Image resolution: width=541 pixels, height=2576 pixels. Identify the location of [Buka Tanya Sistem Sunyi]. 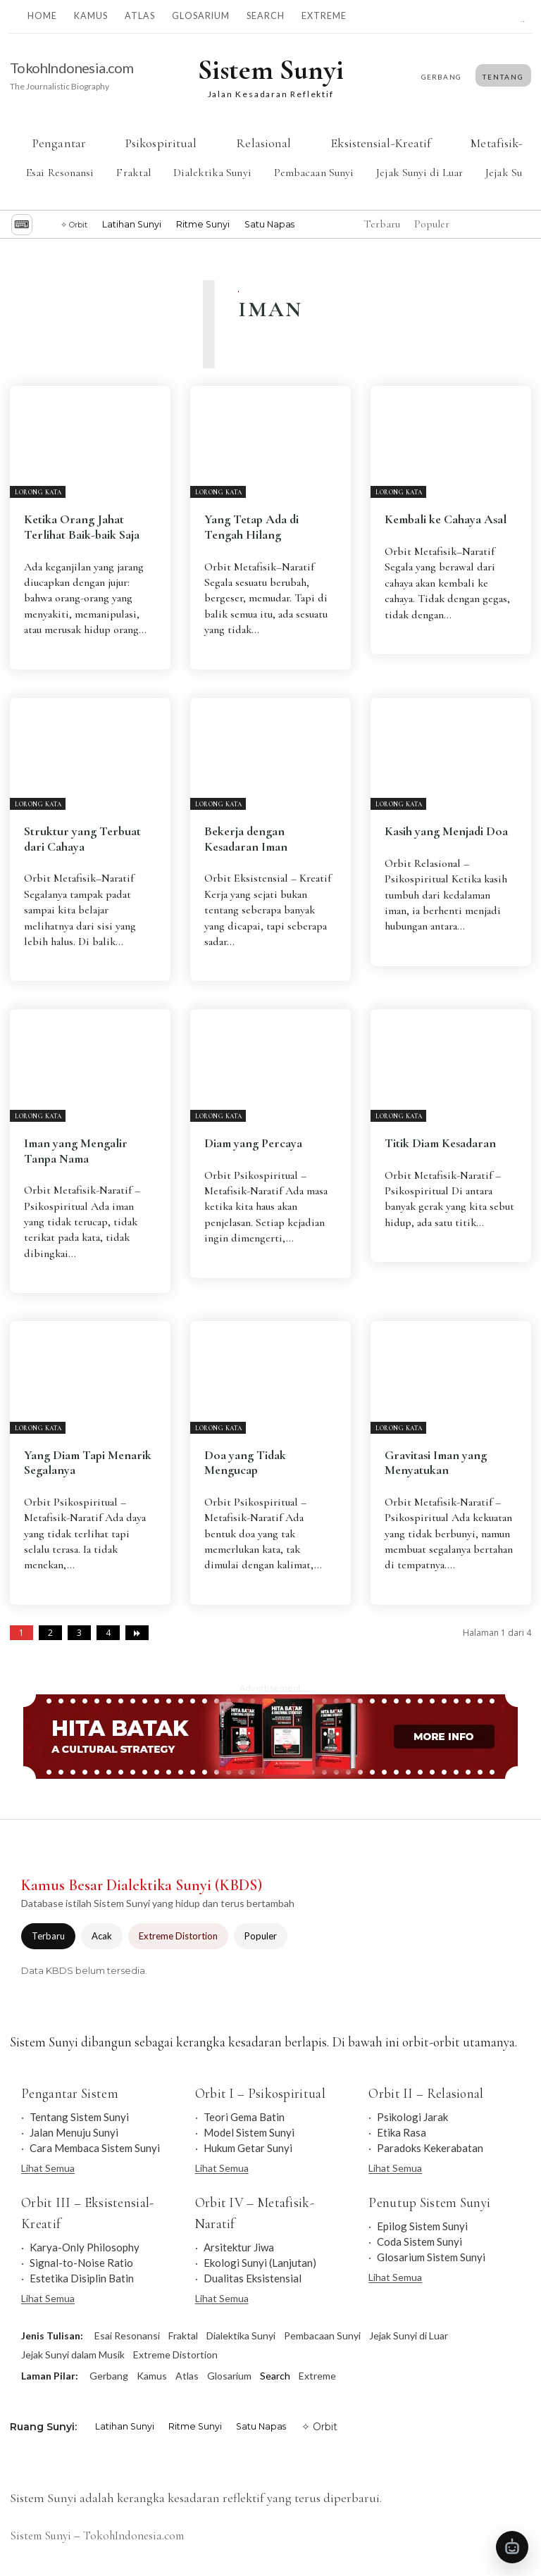
(512, 2547).